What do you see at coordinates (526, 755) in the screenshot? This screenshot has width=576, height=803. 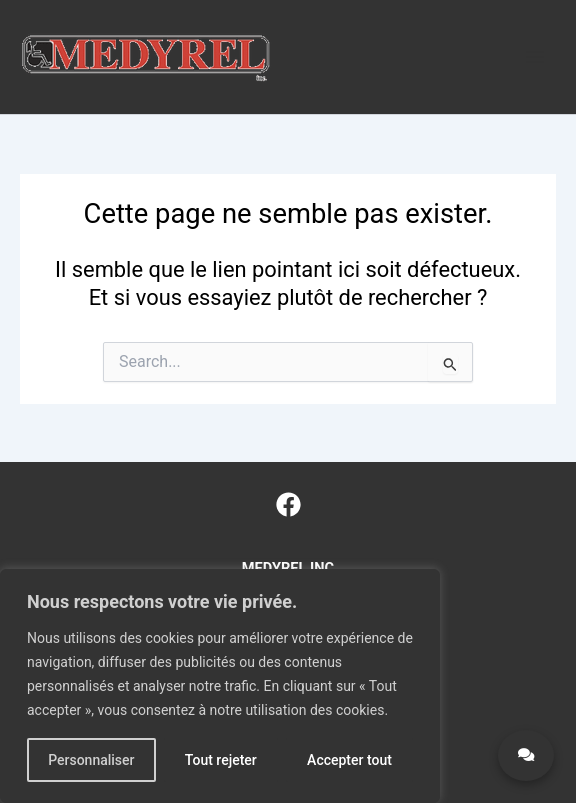 I see `[Contact Medyrel]` at bounding box center [526, 755].